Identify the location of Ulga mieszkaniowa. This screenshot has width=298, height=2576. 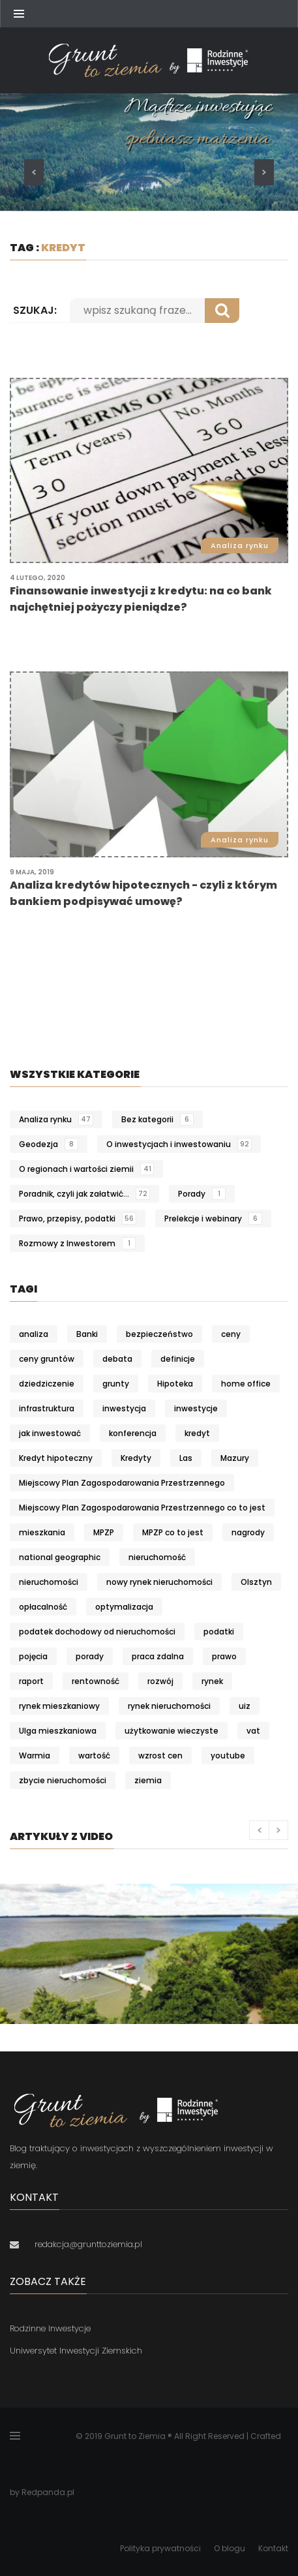
(58, 1730).